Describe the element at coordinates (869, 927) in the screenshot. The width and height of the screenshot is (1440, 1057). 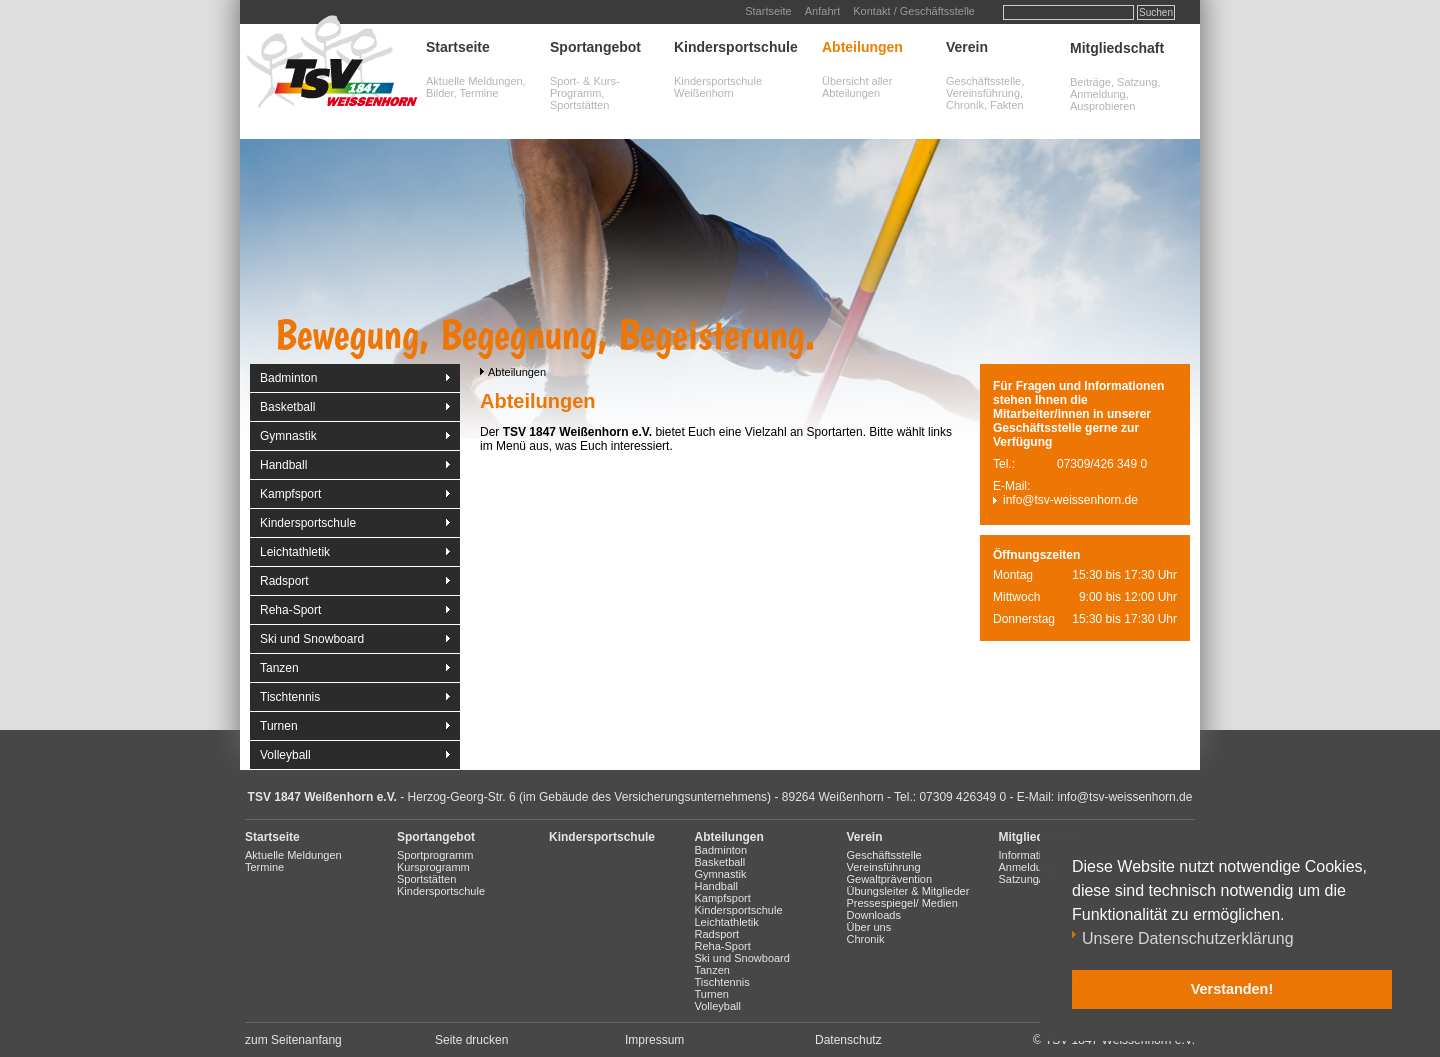
I see `Über uns` at that location.